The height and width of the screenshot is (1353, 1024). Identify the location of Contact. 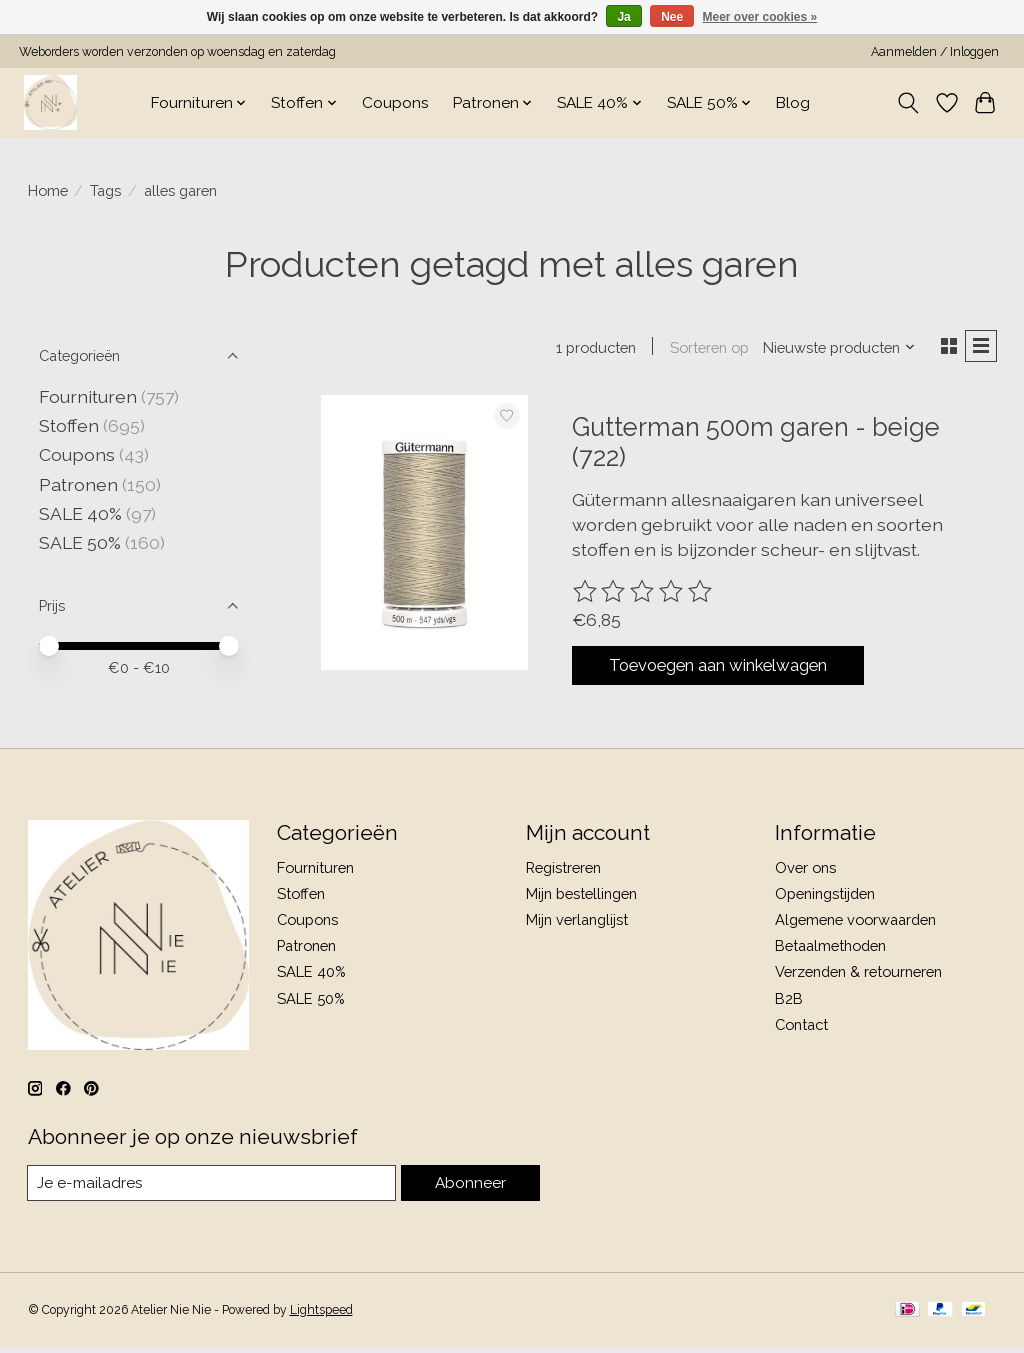
(801, 1028).